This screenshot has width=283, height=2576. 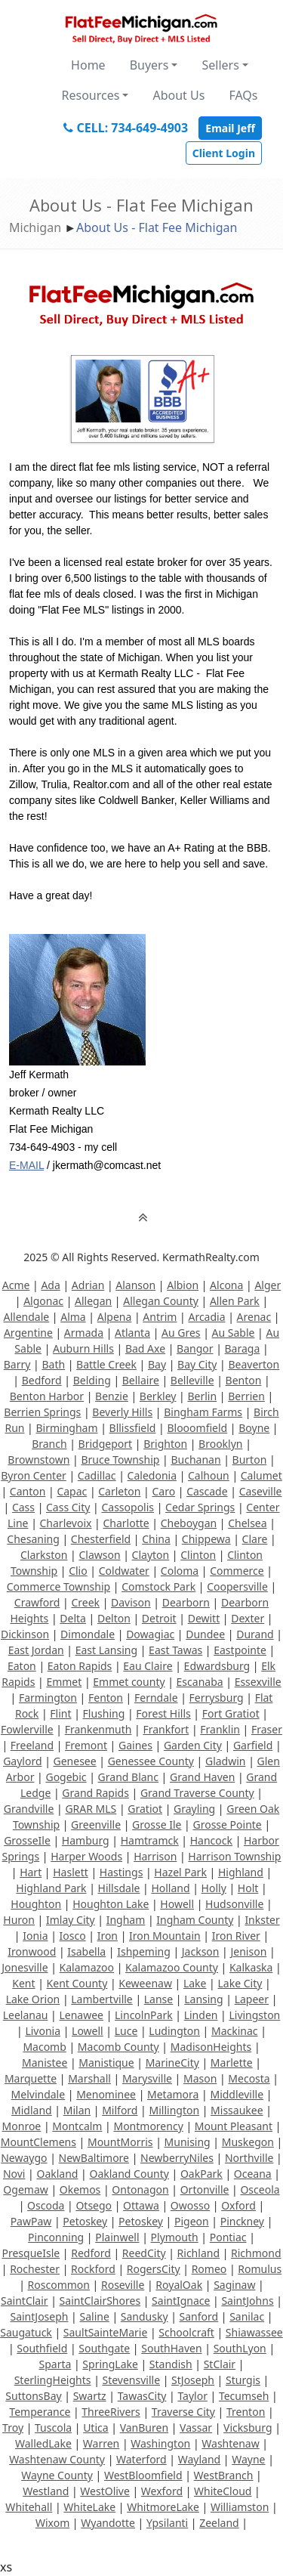 I want to click on Coldwater, so click(x=124, y=1570).